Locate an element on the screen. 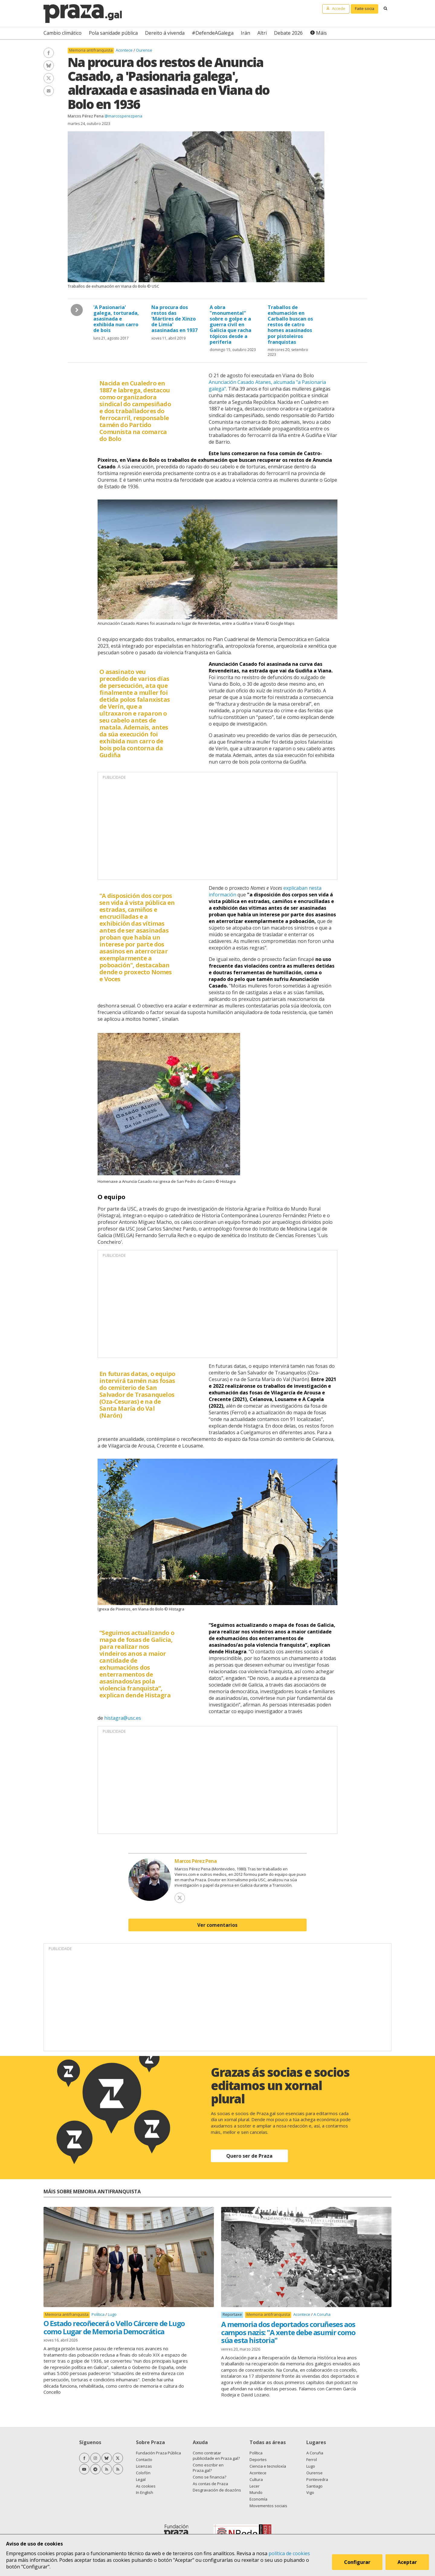  Irán is located at coordinates (245, 33).